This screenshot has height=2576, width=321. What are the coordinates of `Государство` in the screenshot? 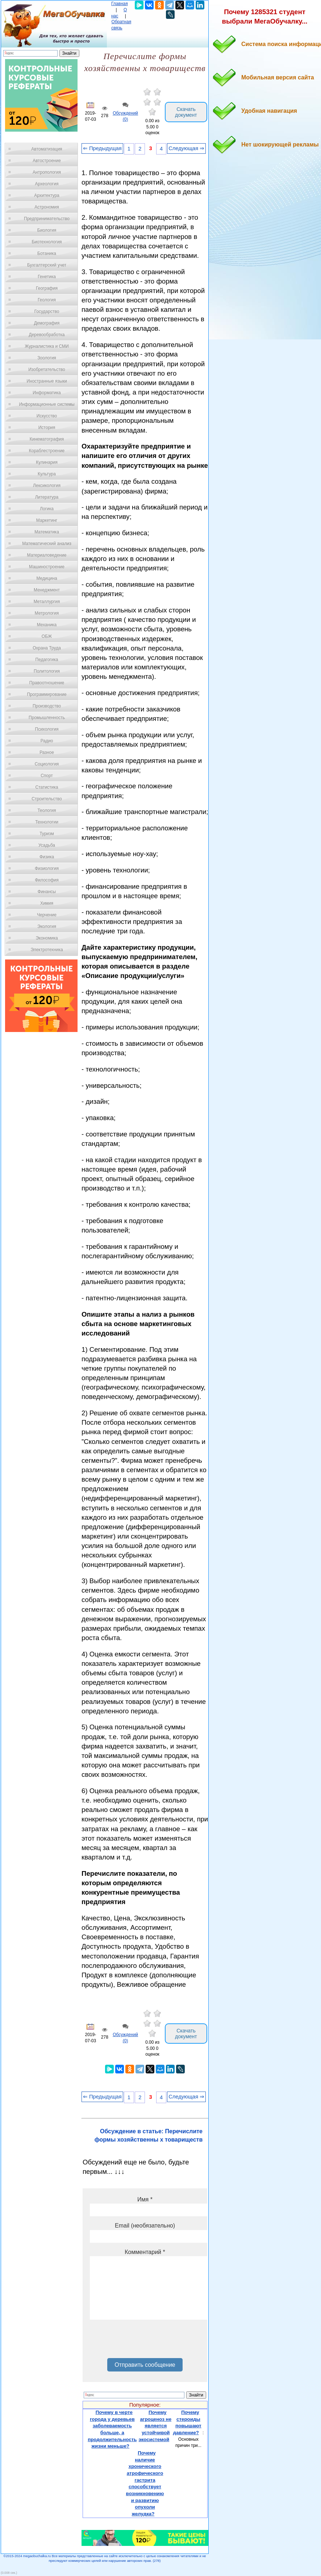 It's located at (46, 311).